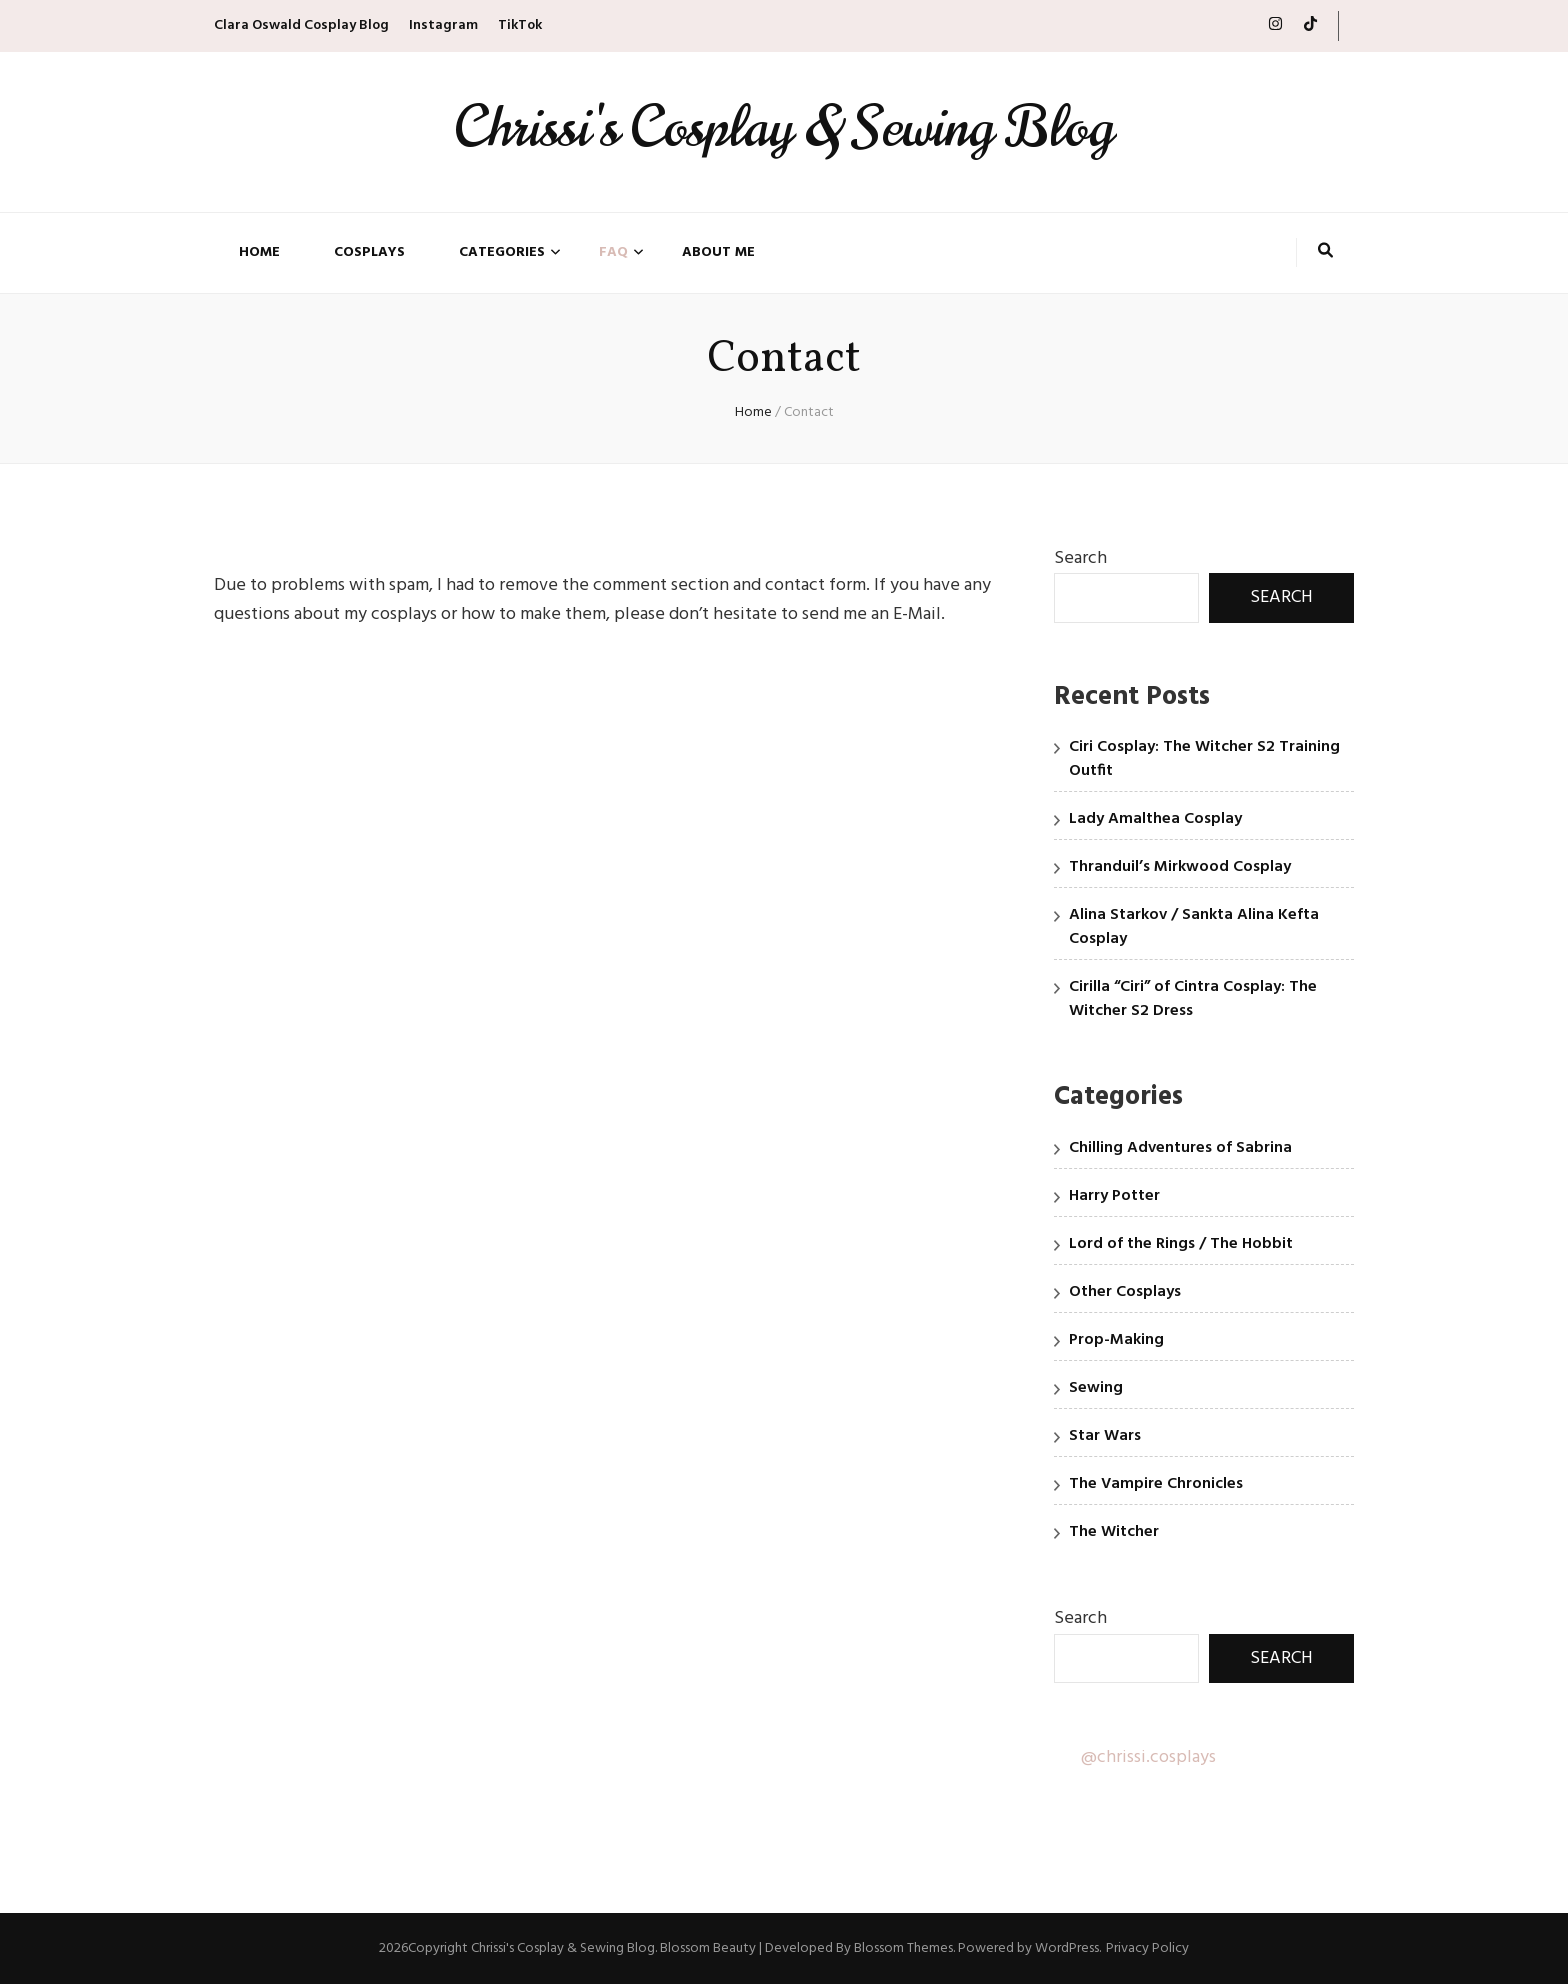 The height and width of the screenshot is (1984, 1568). I want to click on The Witcher, so click(1114, 1532).